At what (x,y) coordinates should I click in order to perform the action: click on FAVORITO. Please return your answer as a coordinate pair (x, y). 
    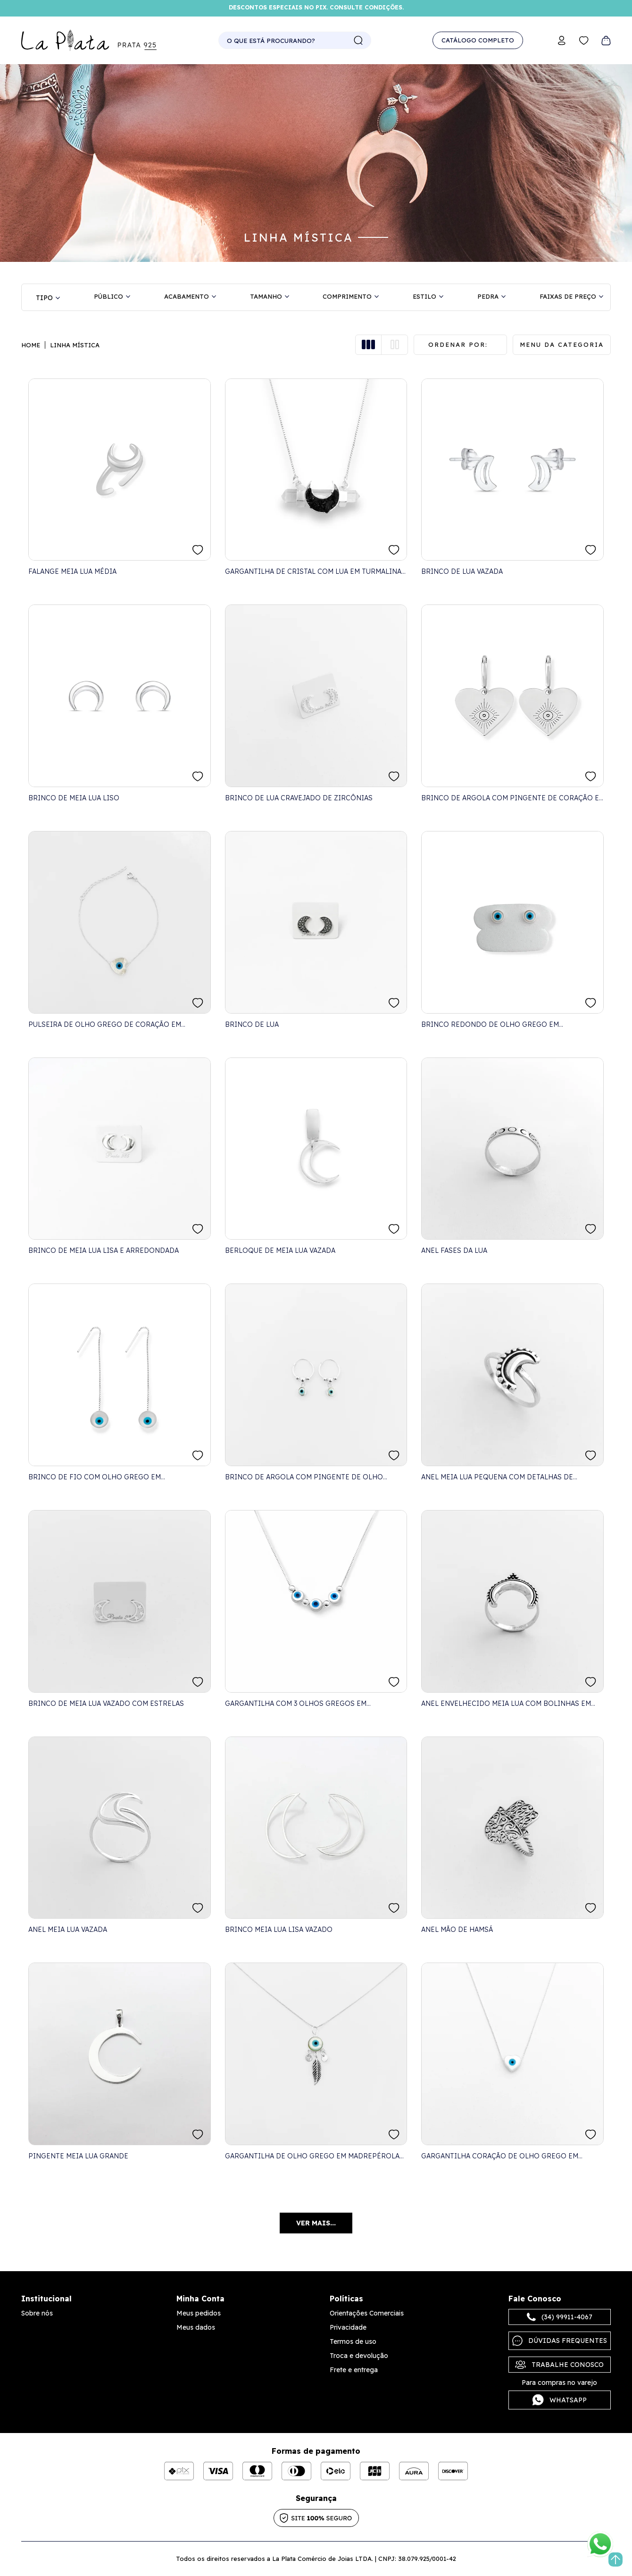
    Looking at the image, I should click on (197, 550).